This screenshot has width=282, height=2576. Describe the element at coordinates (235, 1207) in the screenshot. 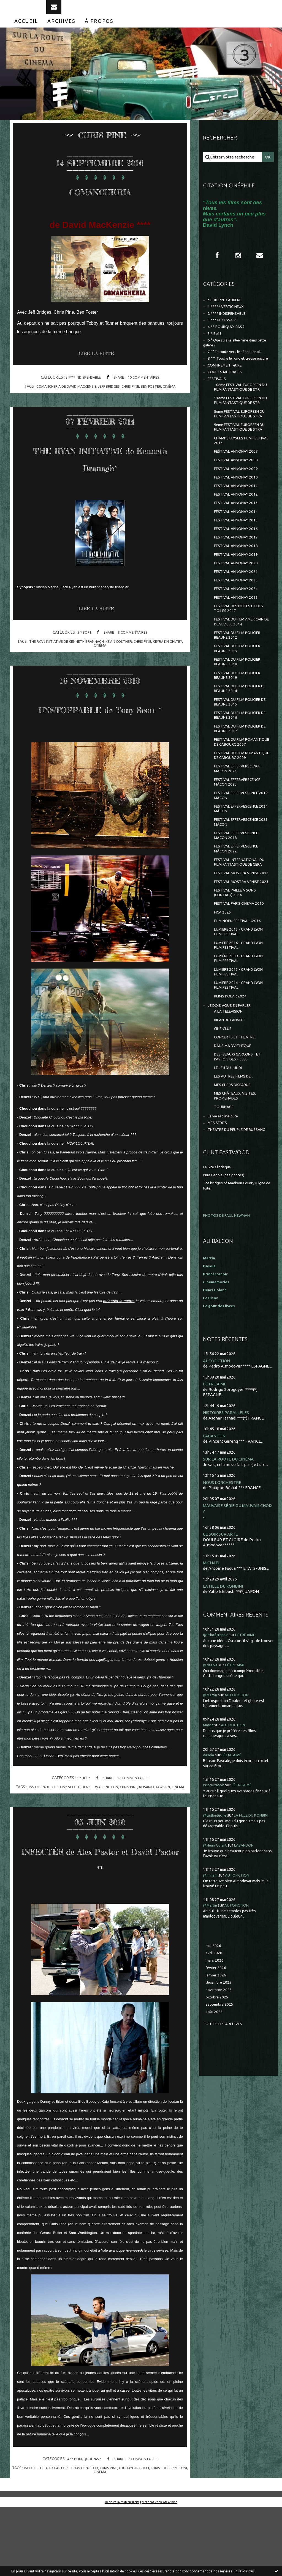

I see `DANS MA DV-THEQUE` at that location.